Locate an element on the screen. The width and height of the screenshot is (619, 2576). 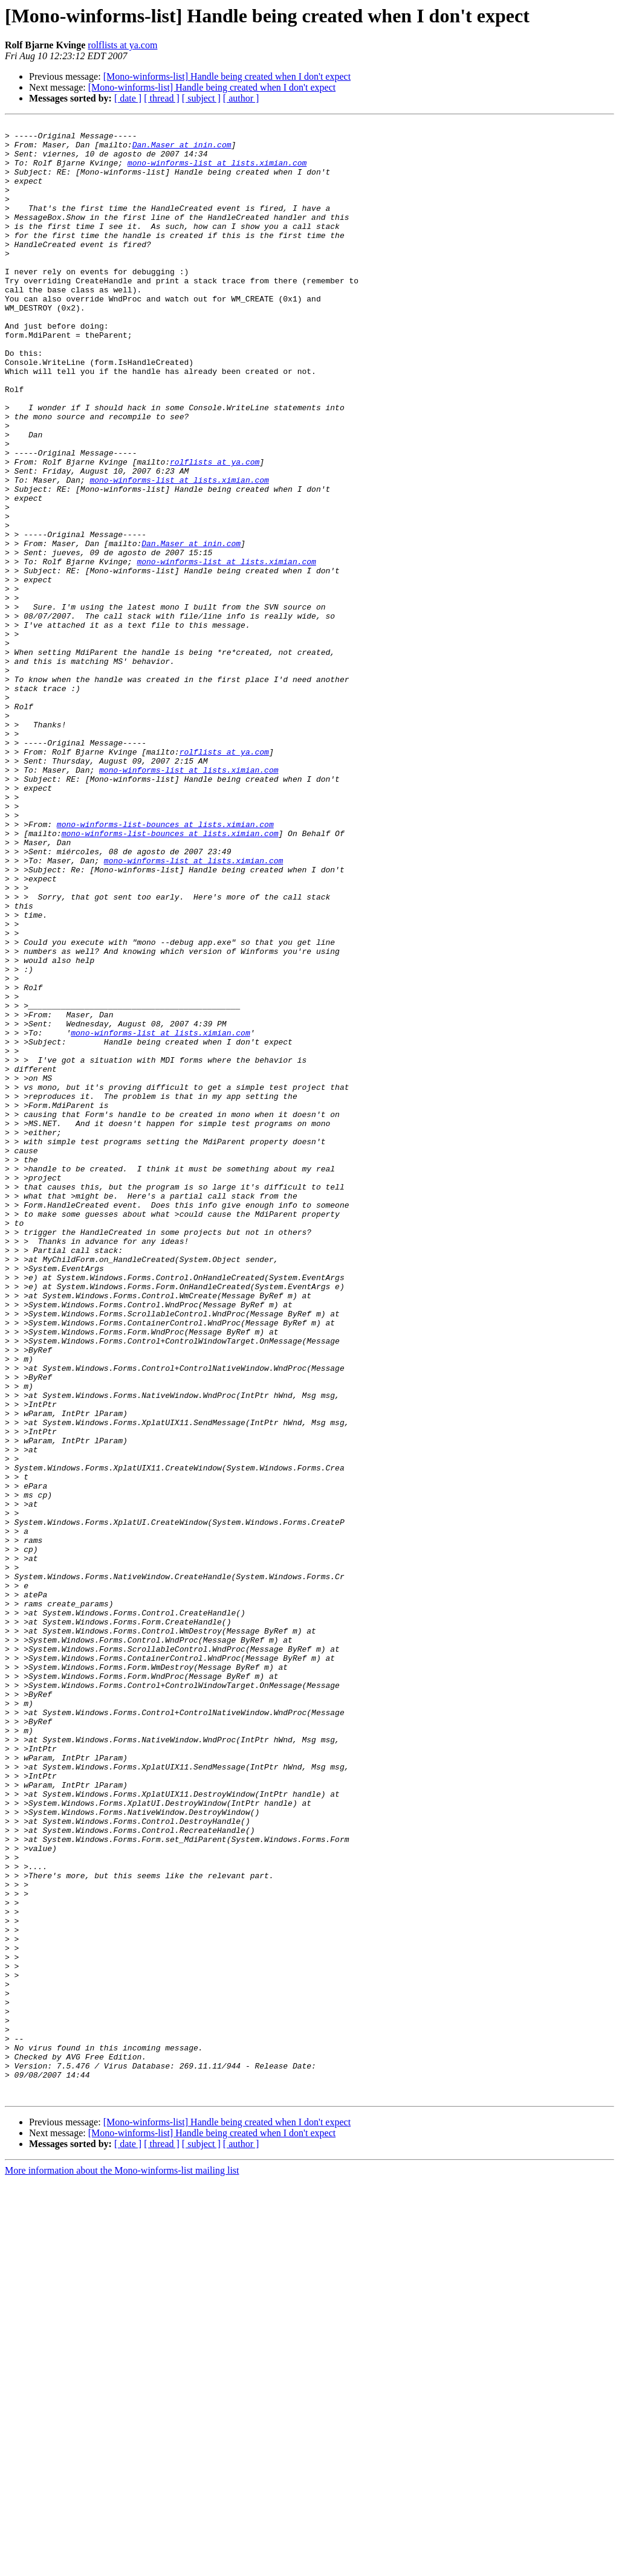
Dan.Maser at inin.com is located at coordinates (182, 149).